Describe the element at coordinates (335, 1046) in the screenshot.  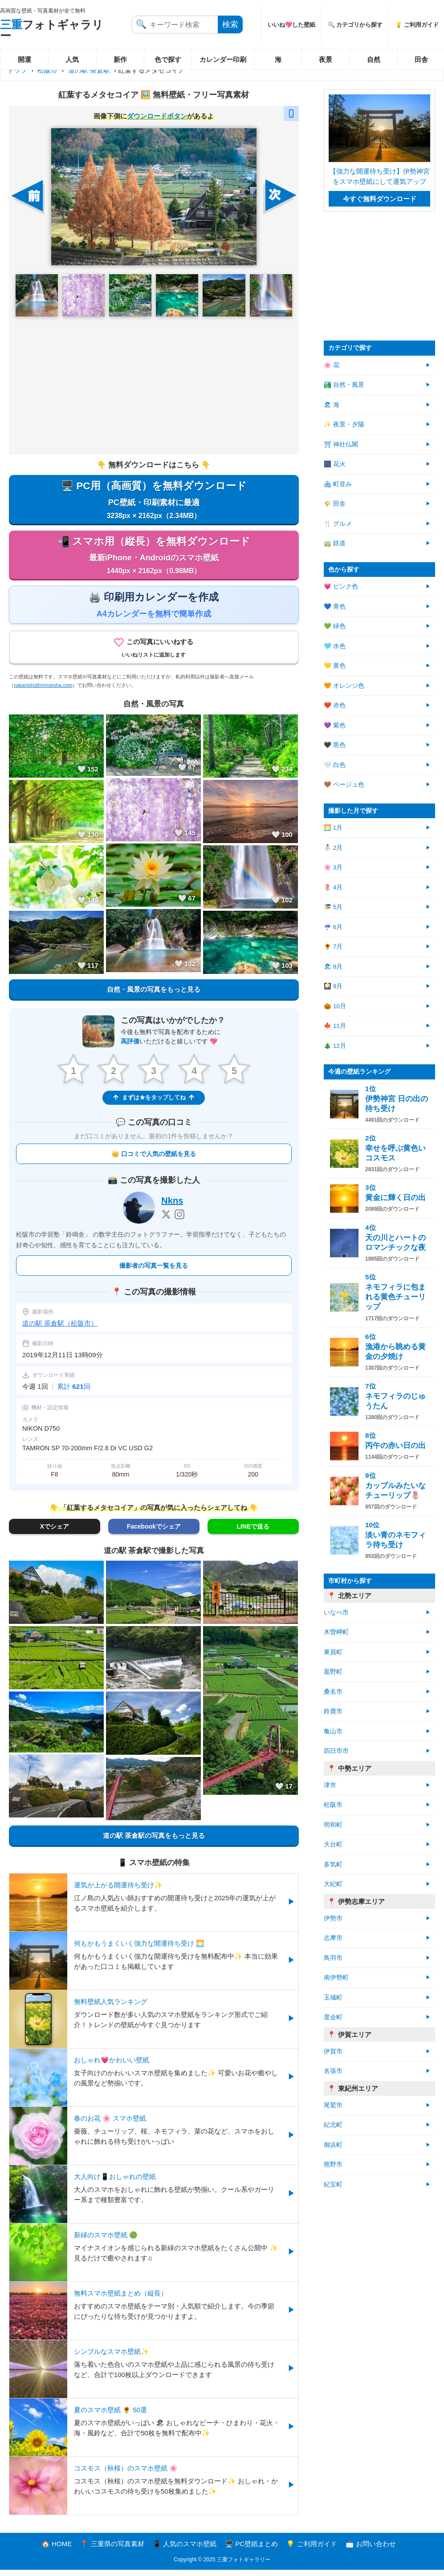
I see `🎄 12月` at that location.